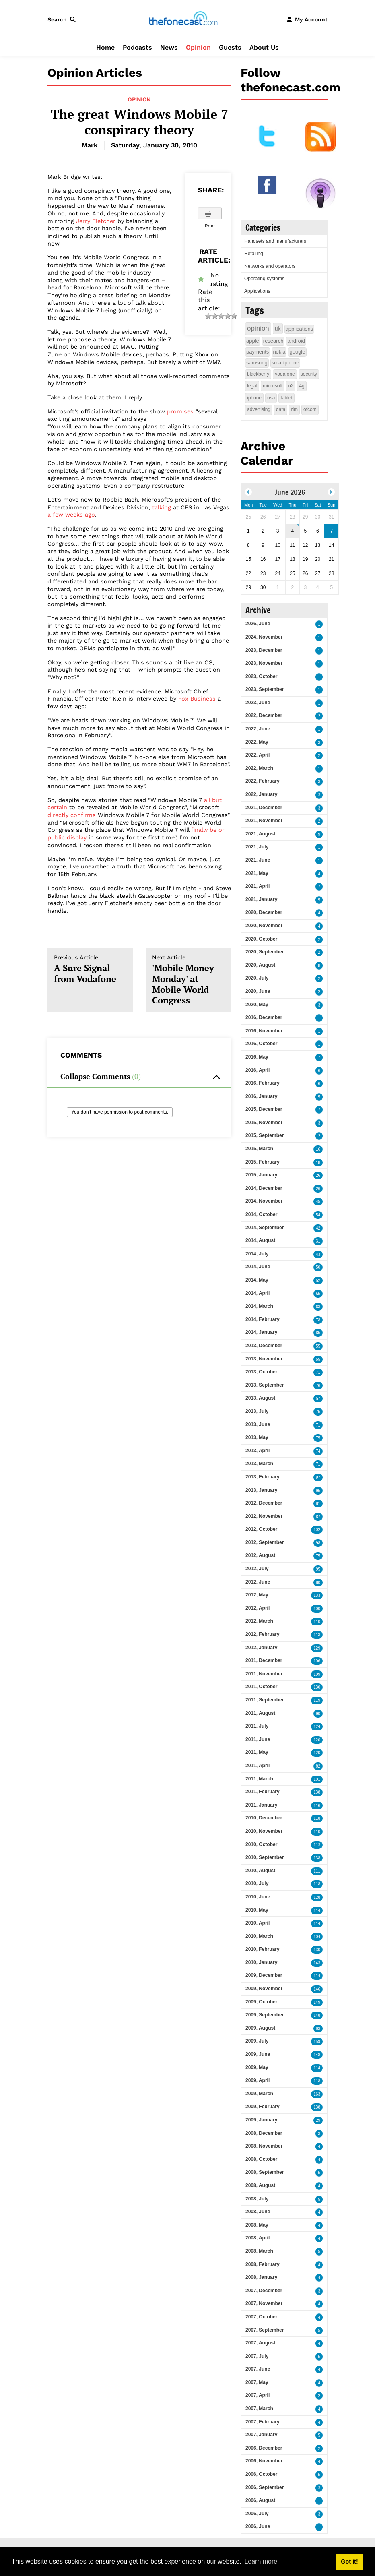 Image resolution: width=375 pixels, height=2576 pixels. I want to click on 2007, May, so click(256, 2382).